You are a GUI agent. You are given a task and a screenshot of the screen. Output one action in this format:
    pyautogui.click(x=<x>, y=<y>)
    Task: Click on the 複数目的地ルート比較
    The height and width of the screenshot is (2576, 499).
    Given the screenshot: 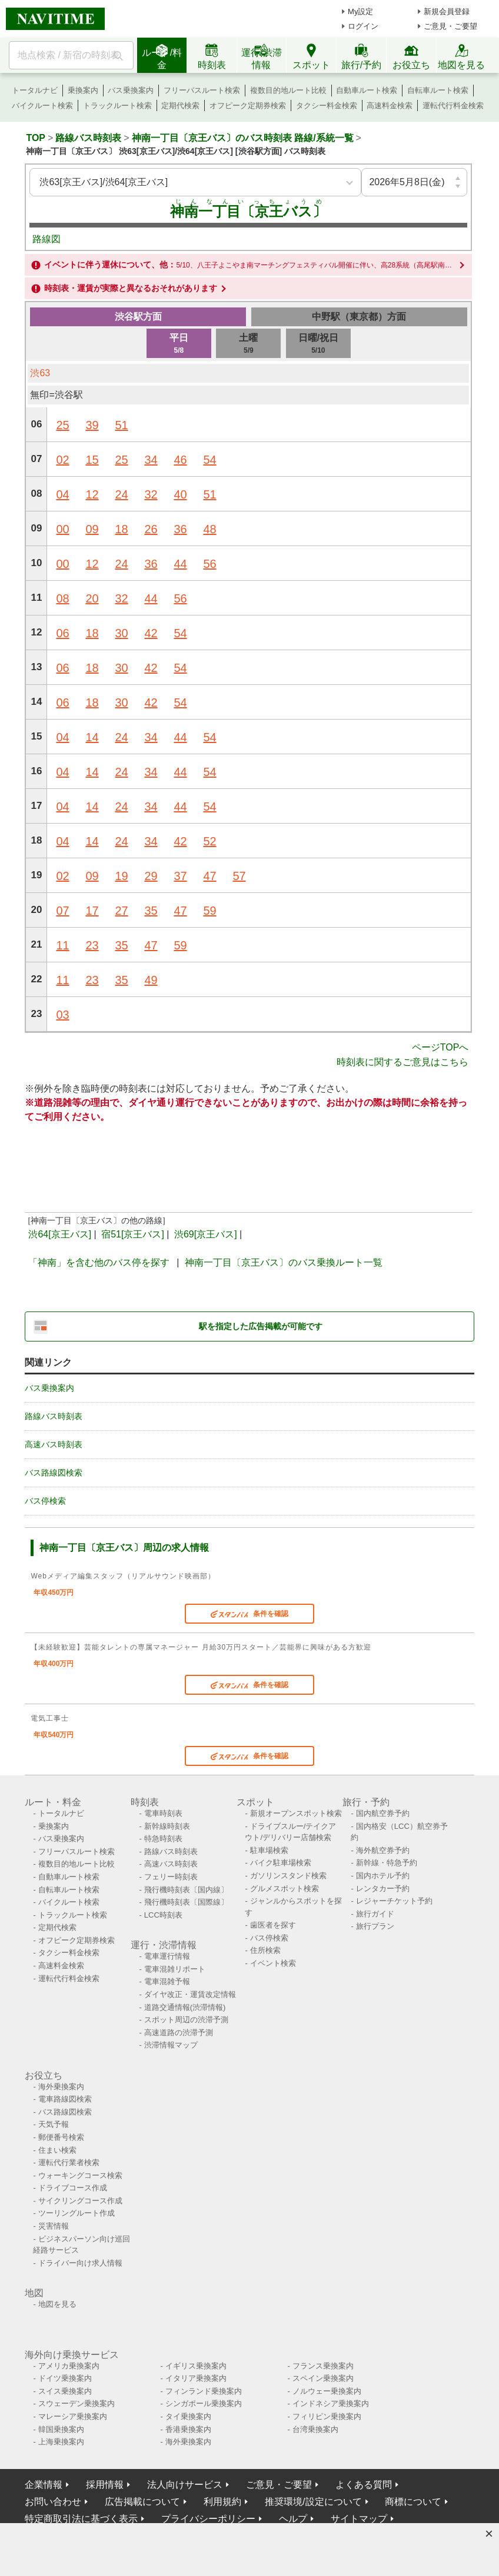 What is the action you would take?
    pyautogui.click(x=288, y=90)
    